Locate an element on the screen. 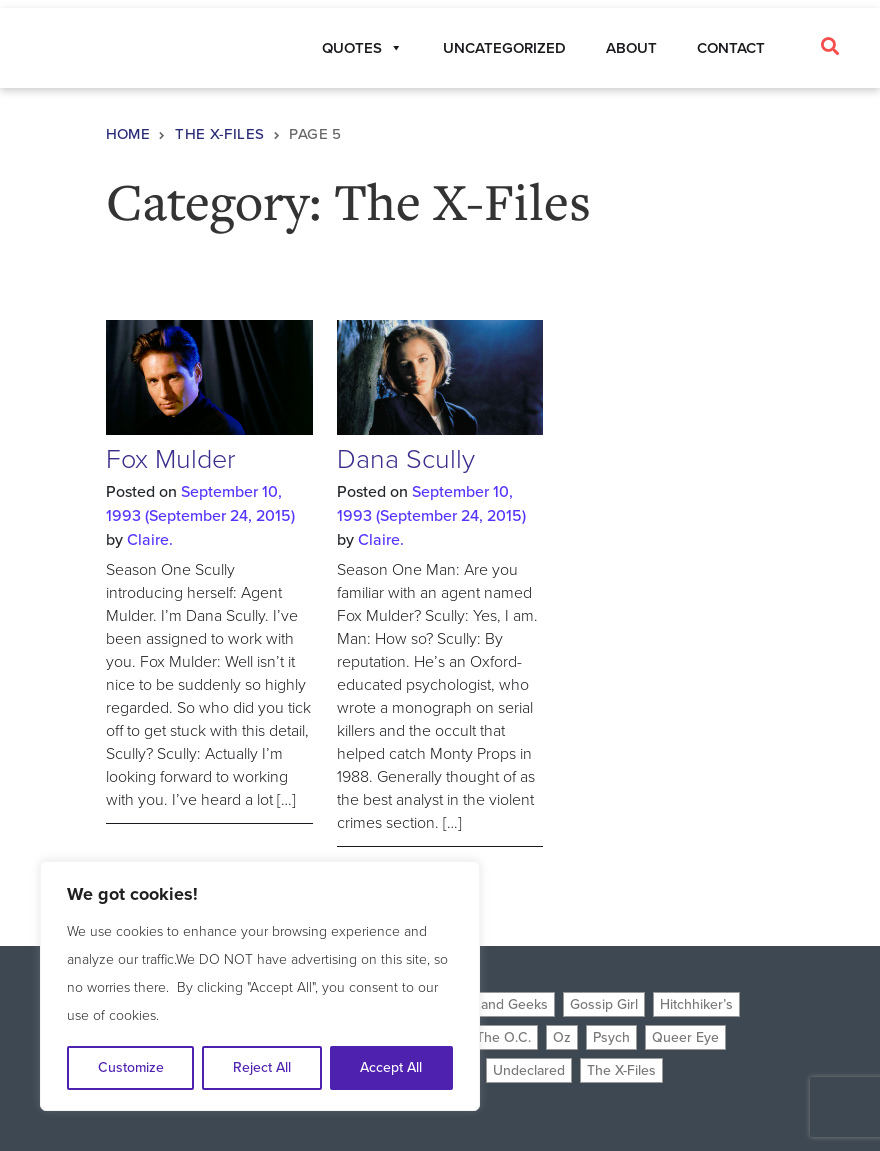 The width and height of the screenshot is (880, 1151). The X-Files is located at coordinates (219, 134).